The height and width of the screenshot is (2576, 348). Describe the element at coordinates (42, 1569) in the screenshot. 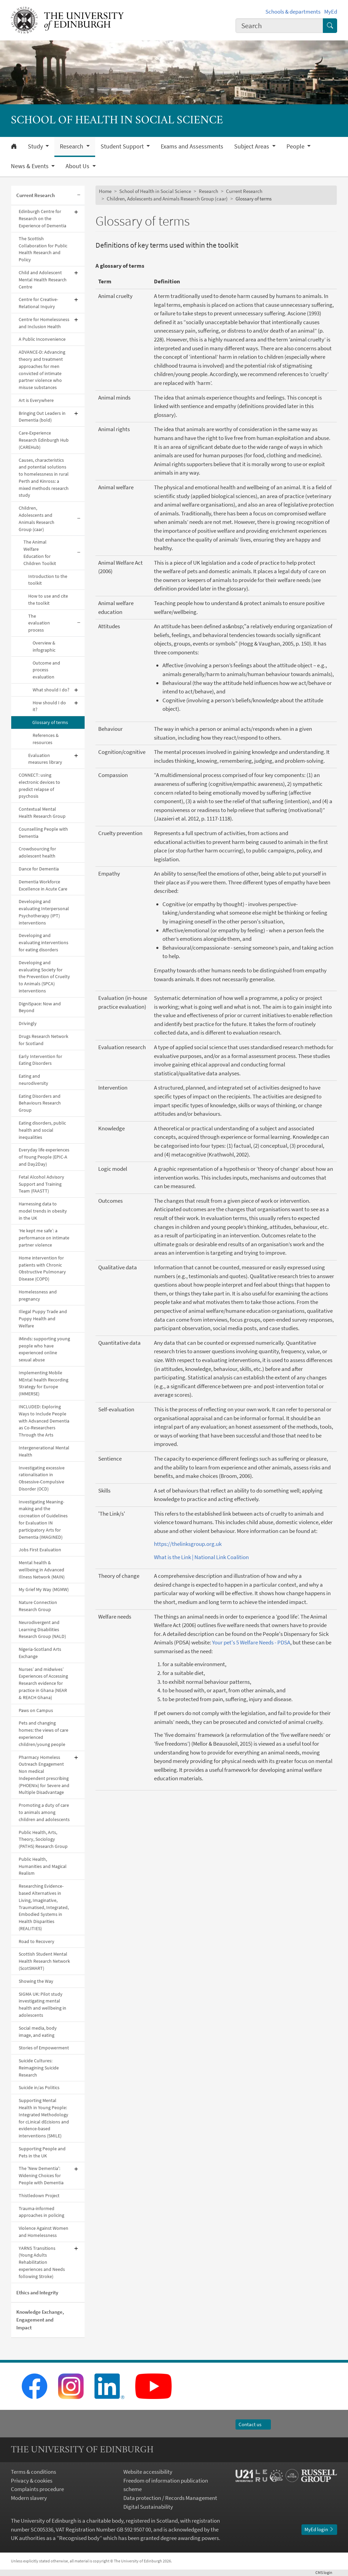

I see `Mental health & wellbeing in Advanced Illness Network (MAIN)` at that location.